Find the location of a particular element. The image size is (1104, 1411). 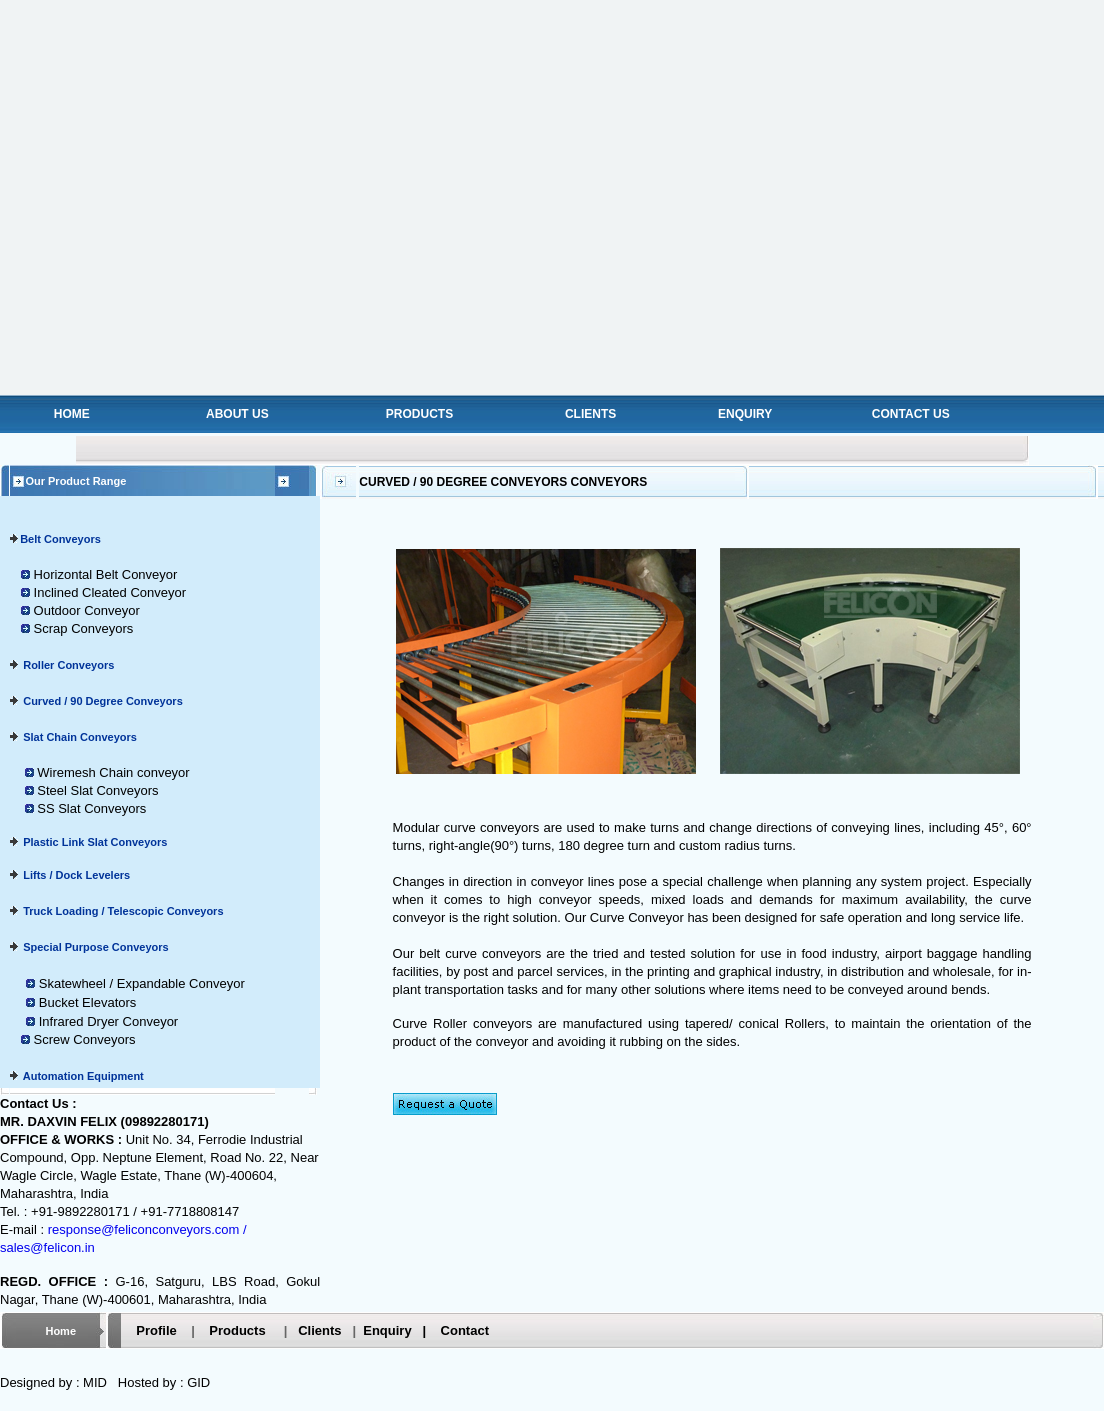

Inclined Cleated Conveyor is located at coordinates (108, 592).